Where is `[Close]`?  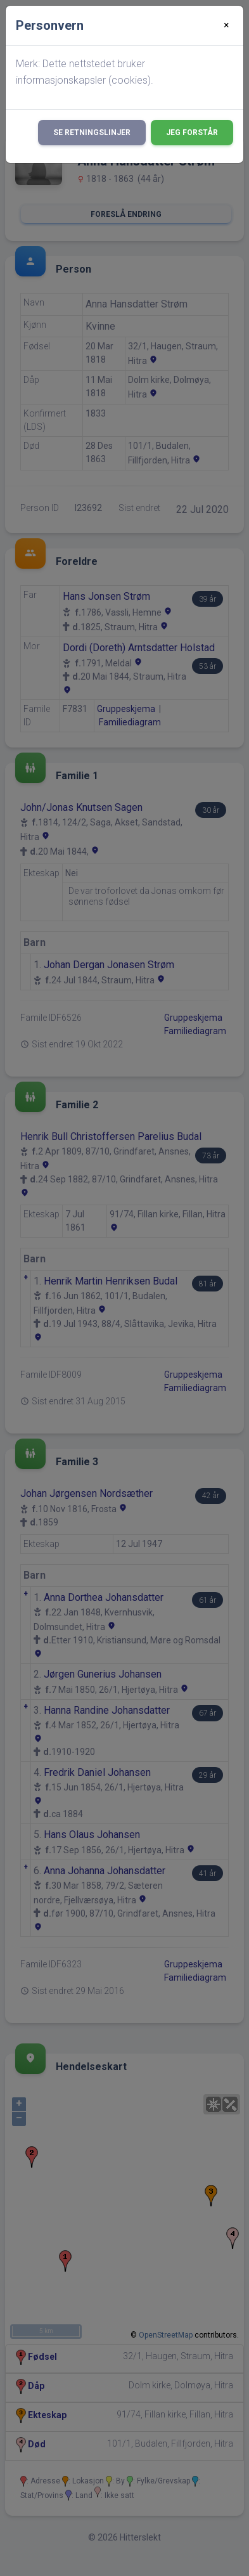 [Close] is located at coordinates (226, 25).